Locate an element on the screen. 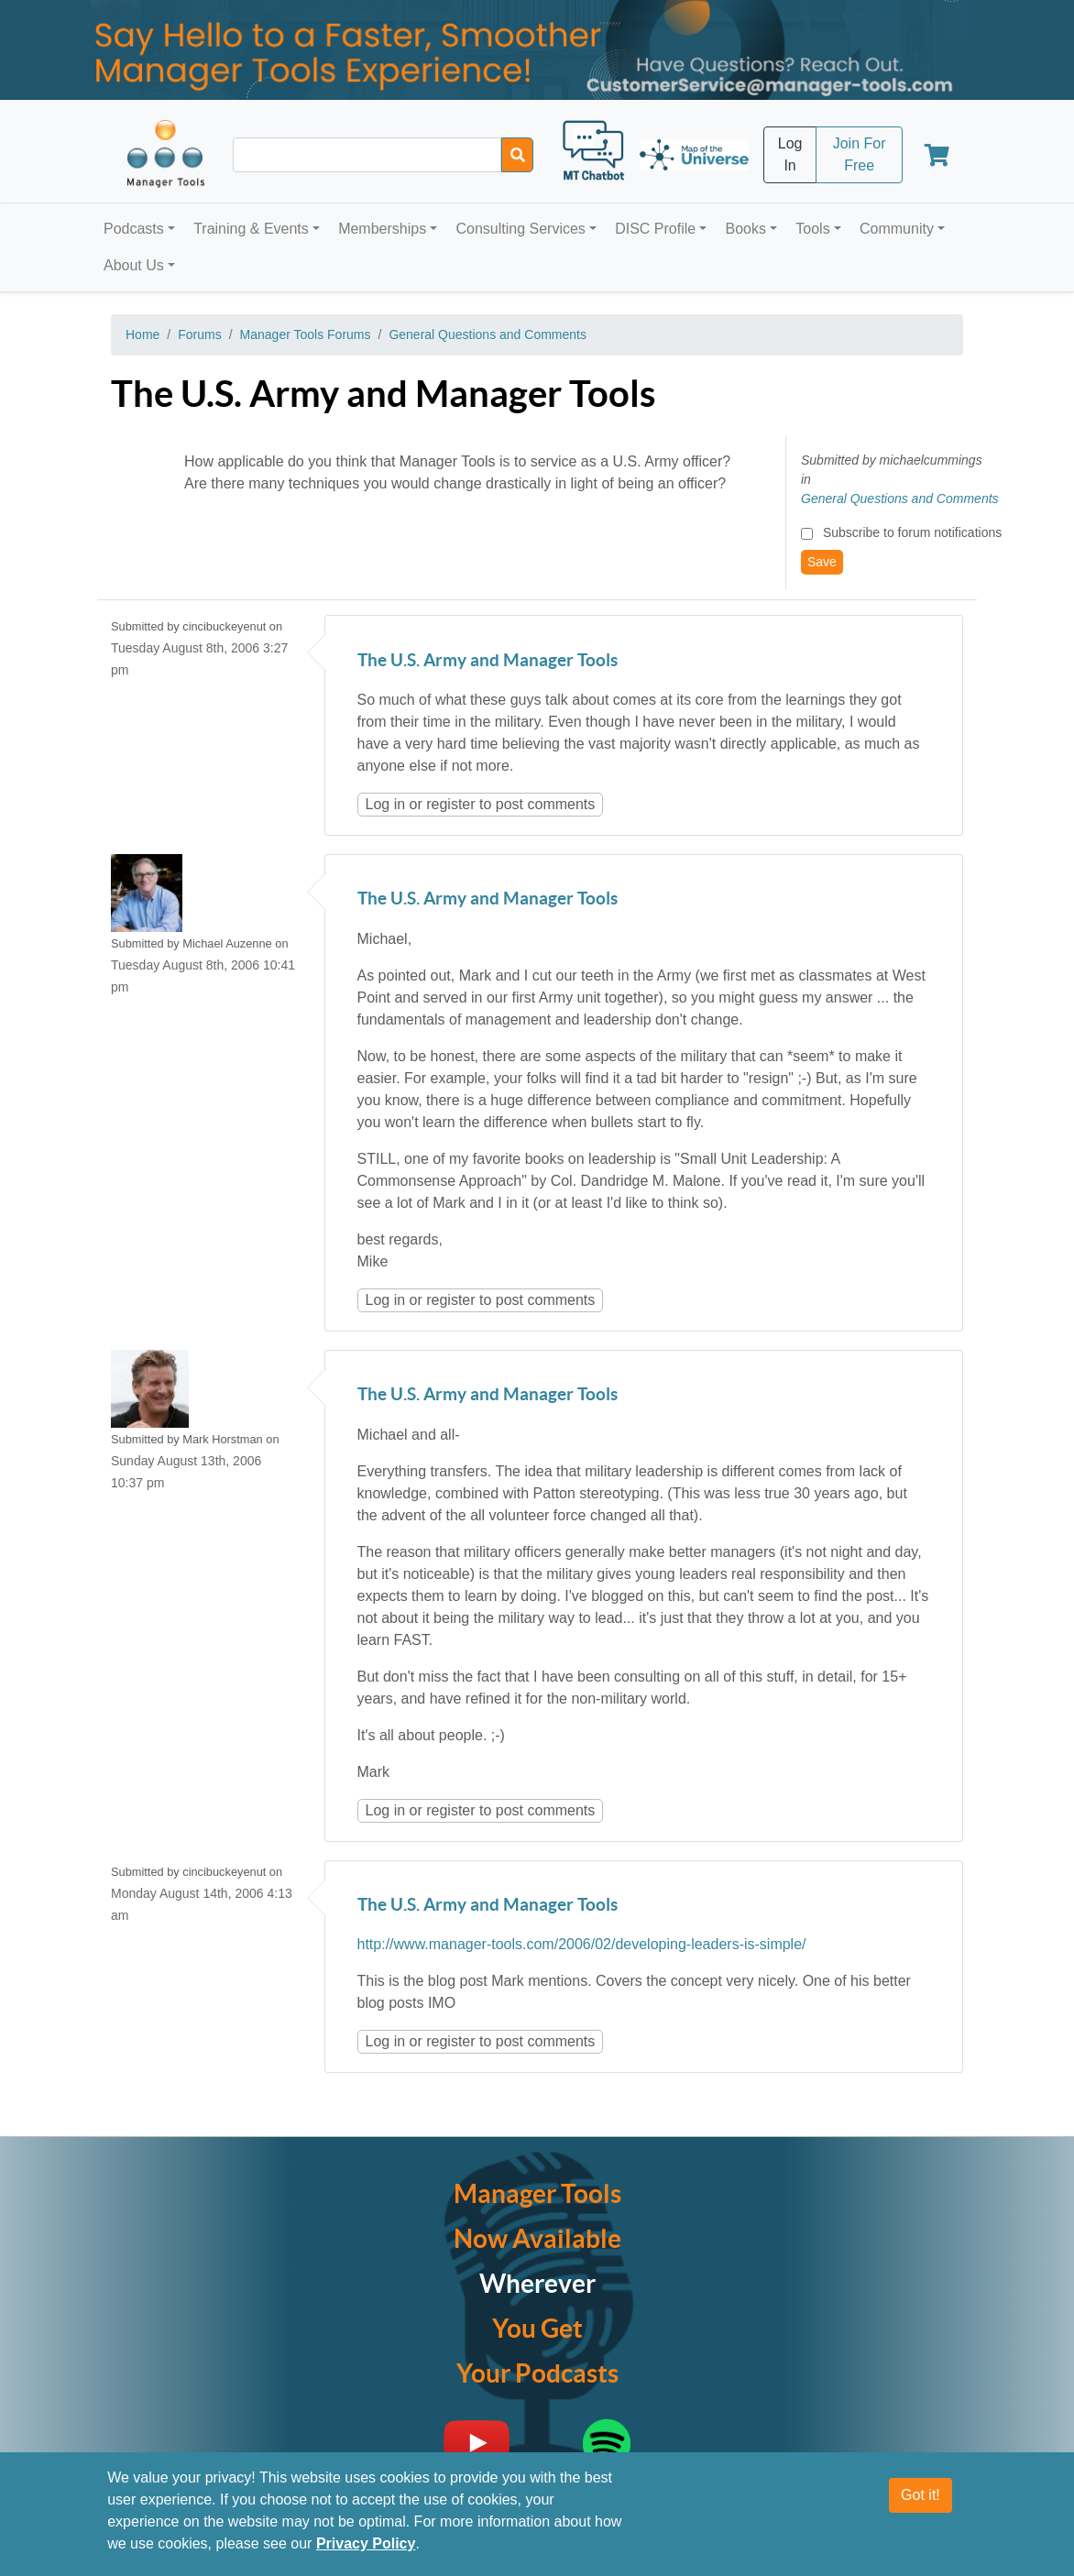 This screenshot has width=1074, height=2576. Log in is located at coordinates (386, 804).